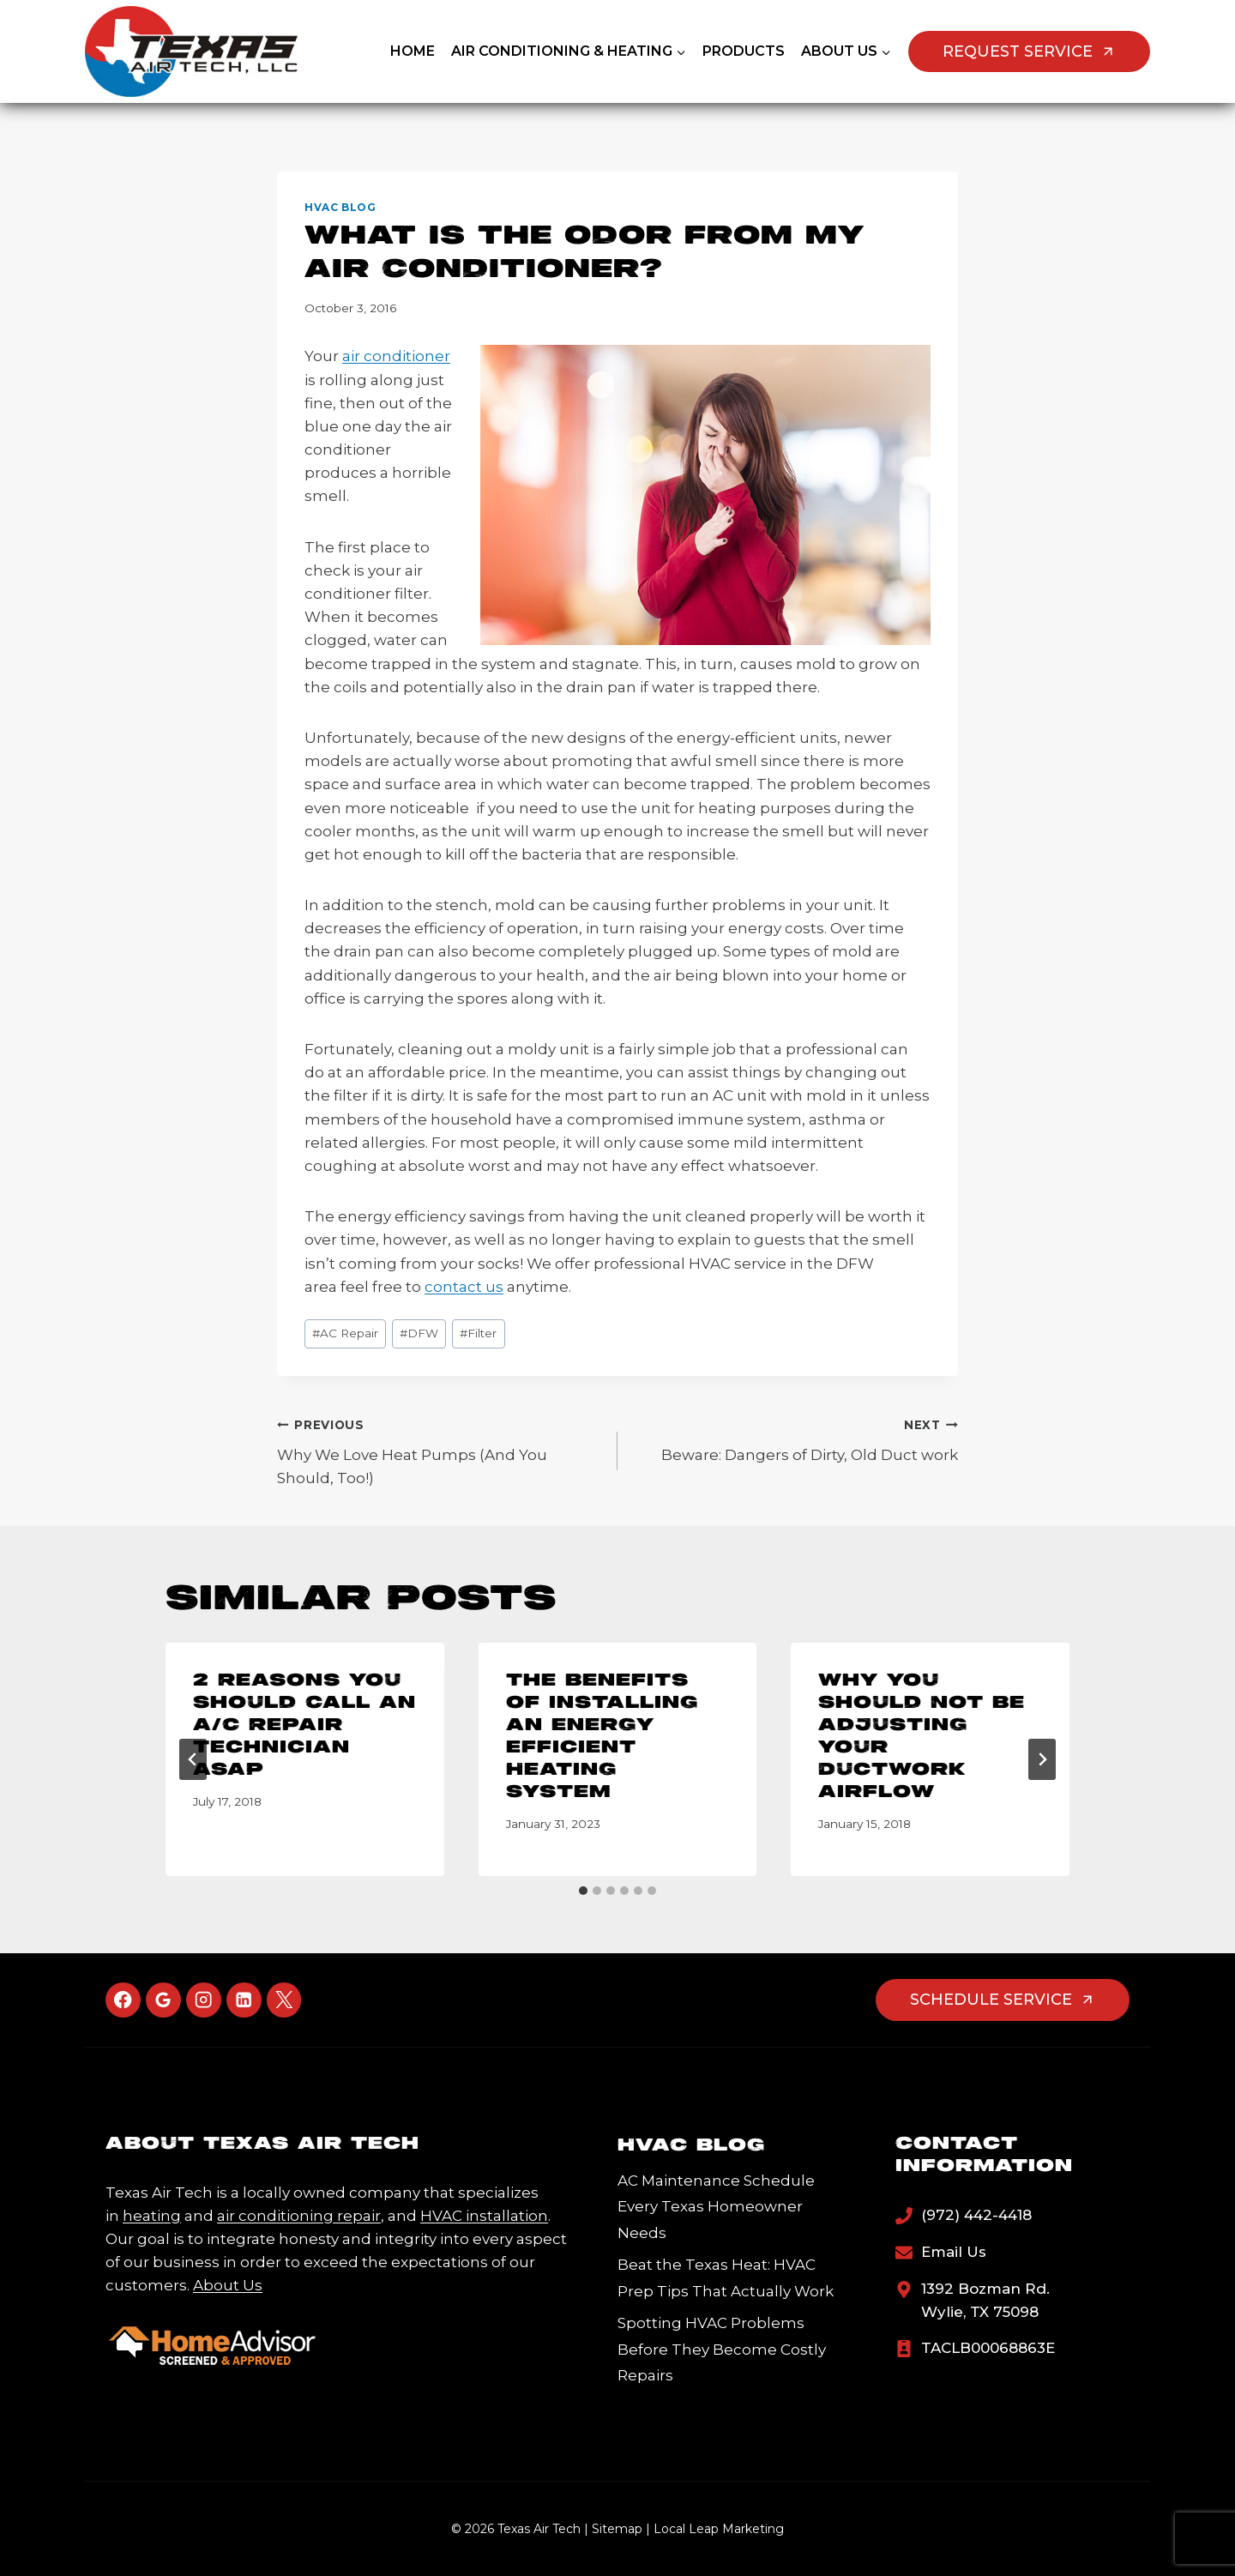  What do you see at coordinates (478, 1333) in the screenshot?
I see `Filter` at bounding box center [478, 1333].